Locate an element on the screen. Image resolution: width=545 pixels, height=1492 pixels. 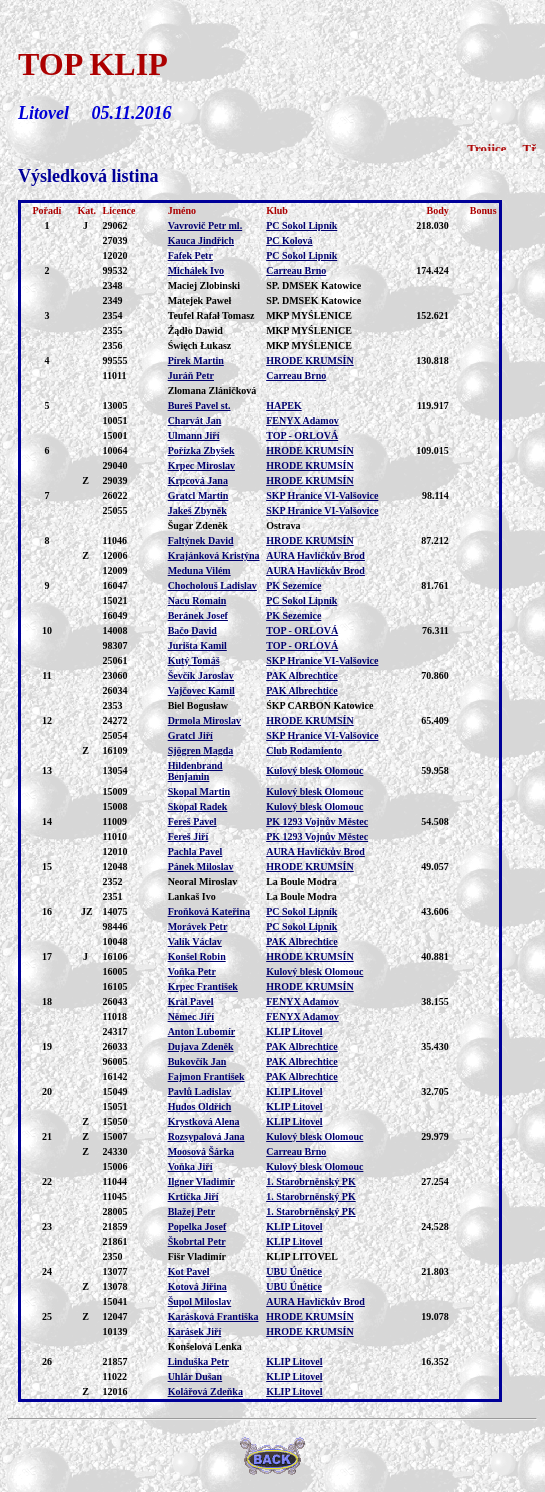
Pírek Martin is located at coordinates (196, 360).